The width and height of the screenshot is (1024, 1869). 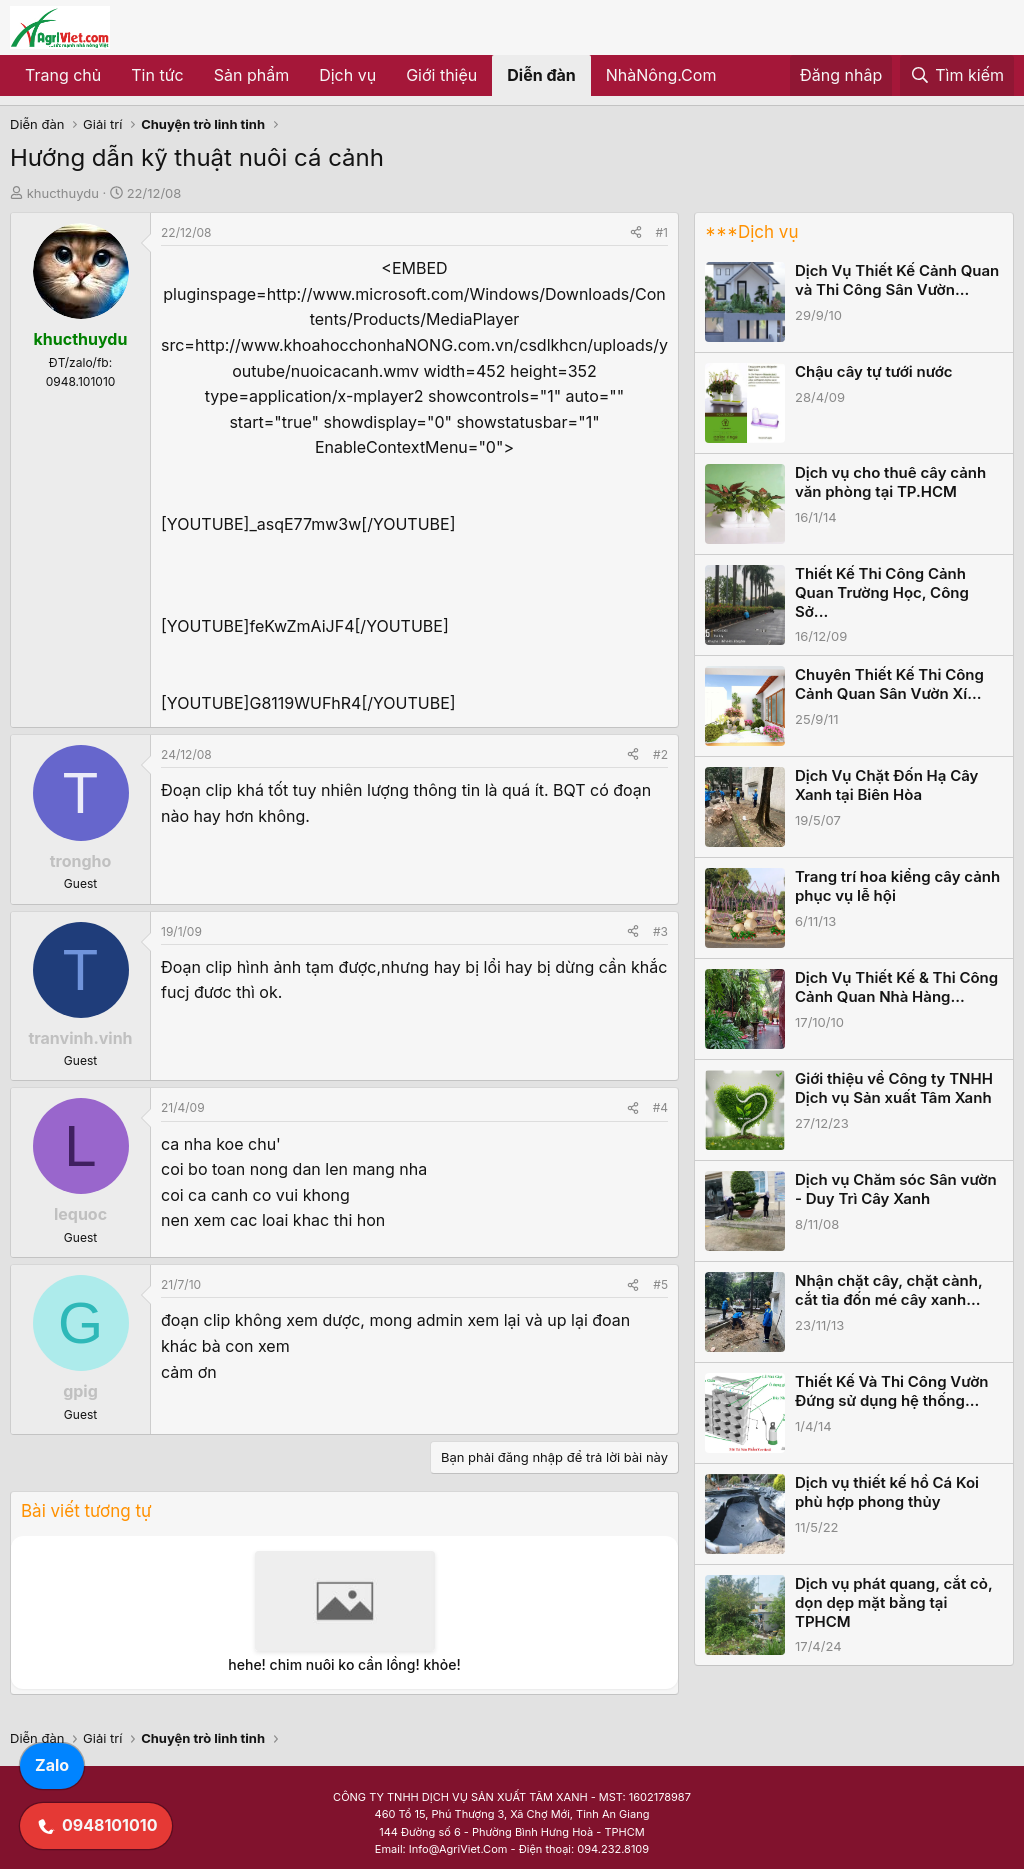 What do you see at coordinates (52, 1765) in the screenshot?
I see `Zalo` at bounding box center [52, 1765].